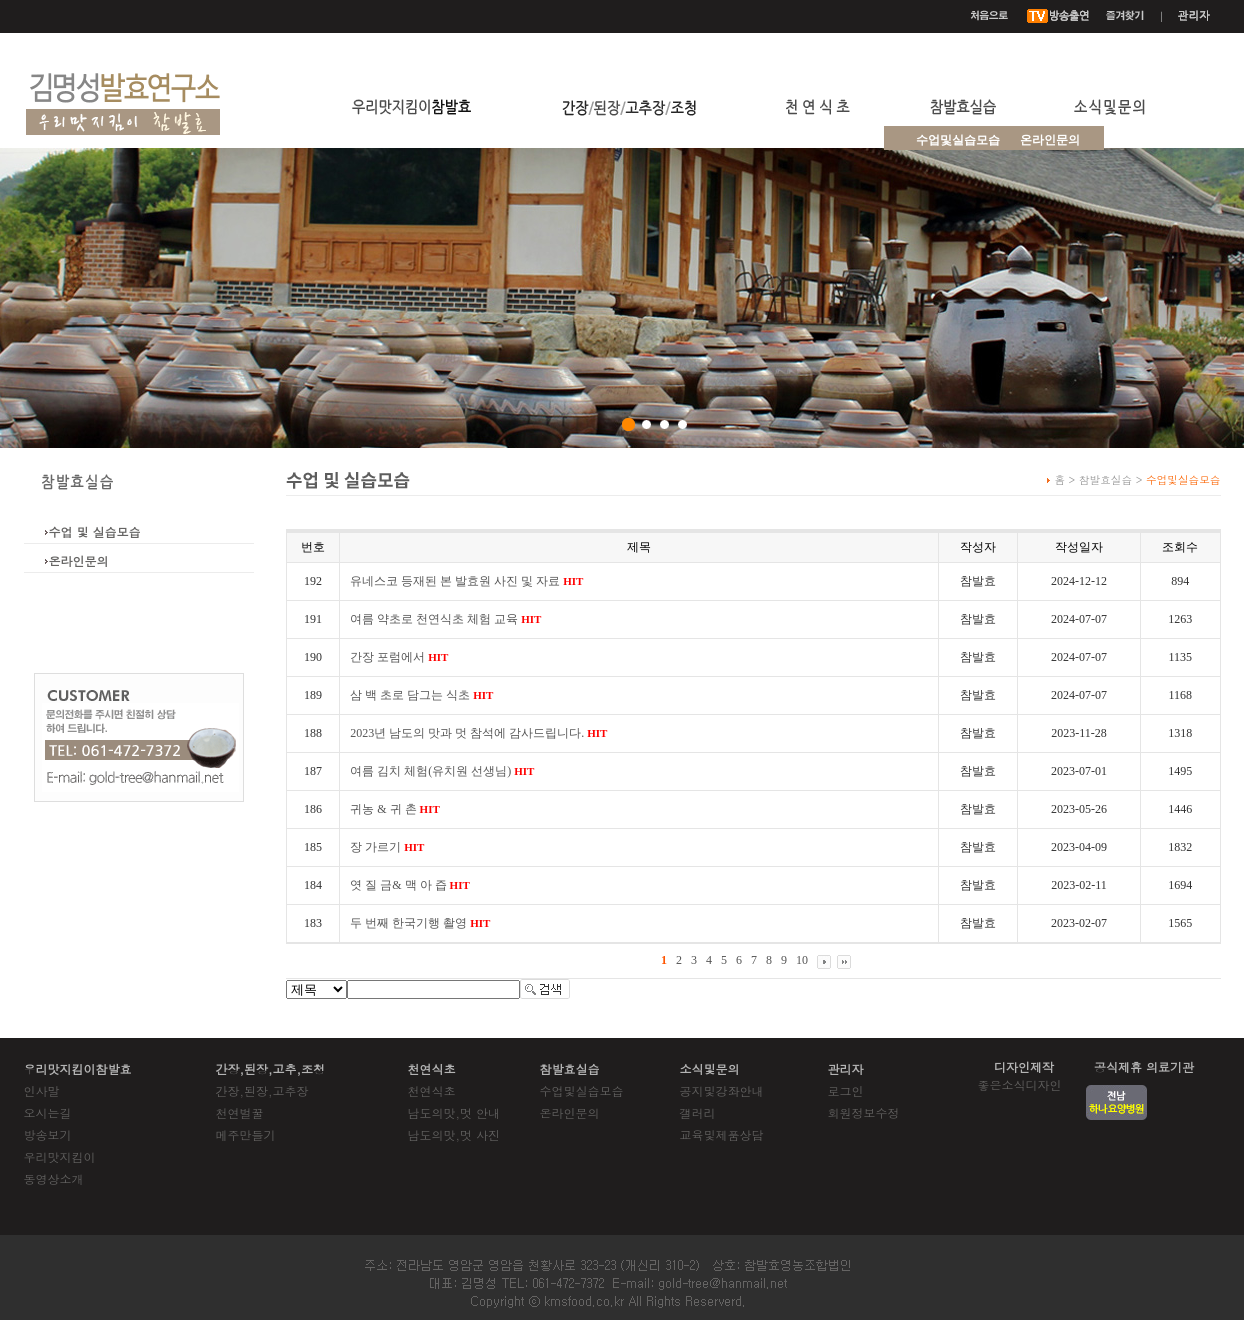 This screenshot has width=1244, height=1320. What do you see at coordinates (478, 733) in the screenshot?
I see `2023년 남도의 맛과 멋 참석에 감사드립니다.` at bounding box center [478, 733].